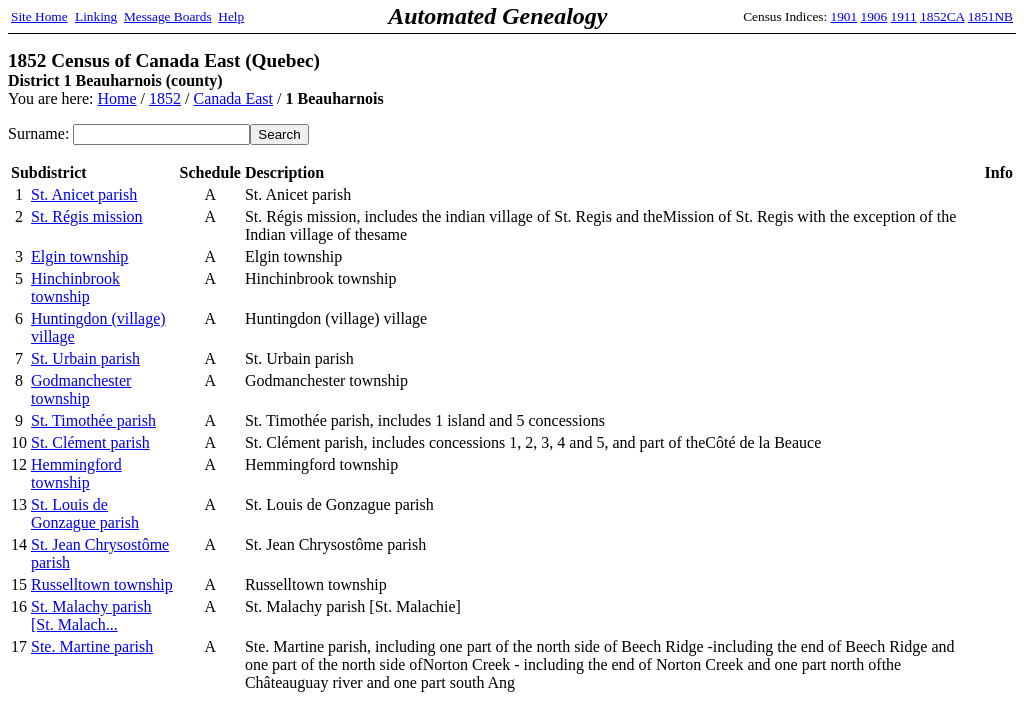  What do you see at coordinates (81, 389) in the screenshot?
I see `Godmanchester township` at bounding box center [81, 389].